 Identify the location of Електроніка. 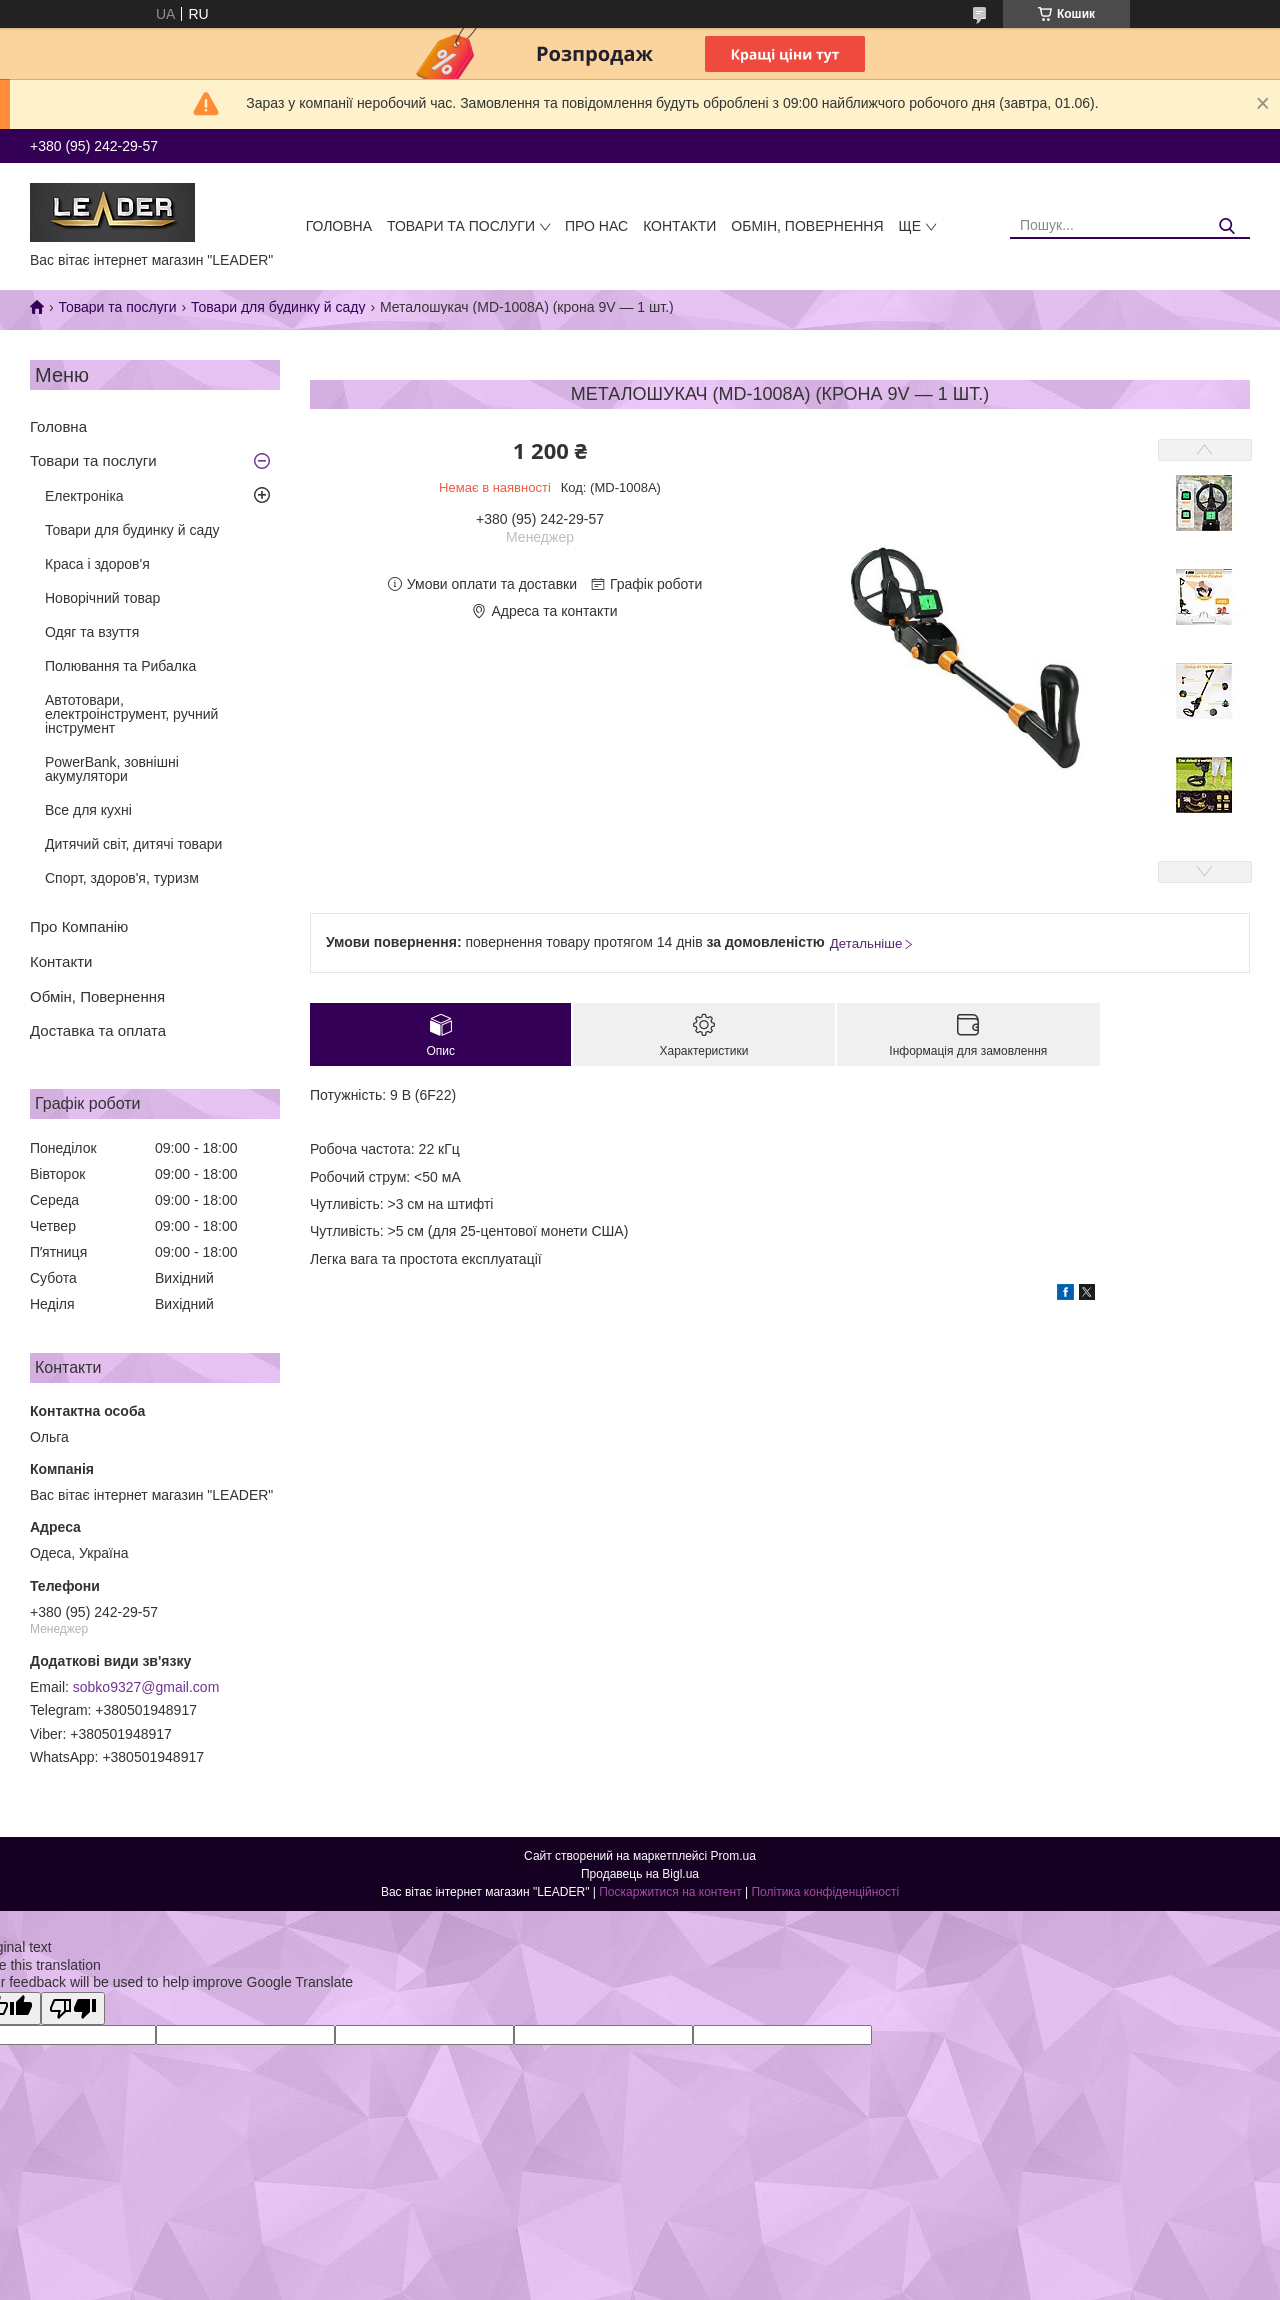
(84, 496).